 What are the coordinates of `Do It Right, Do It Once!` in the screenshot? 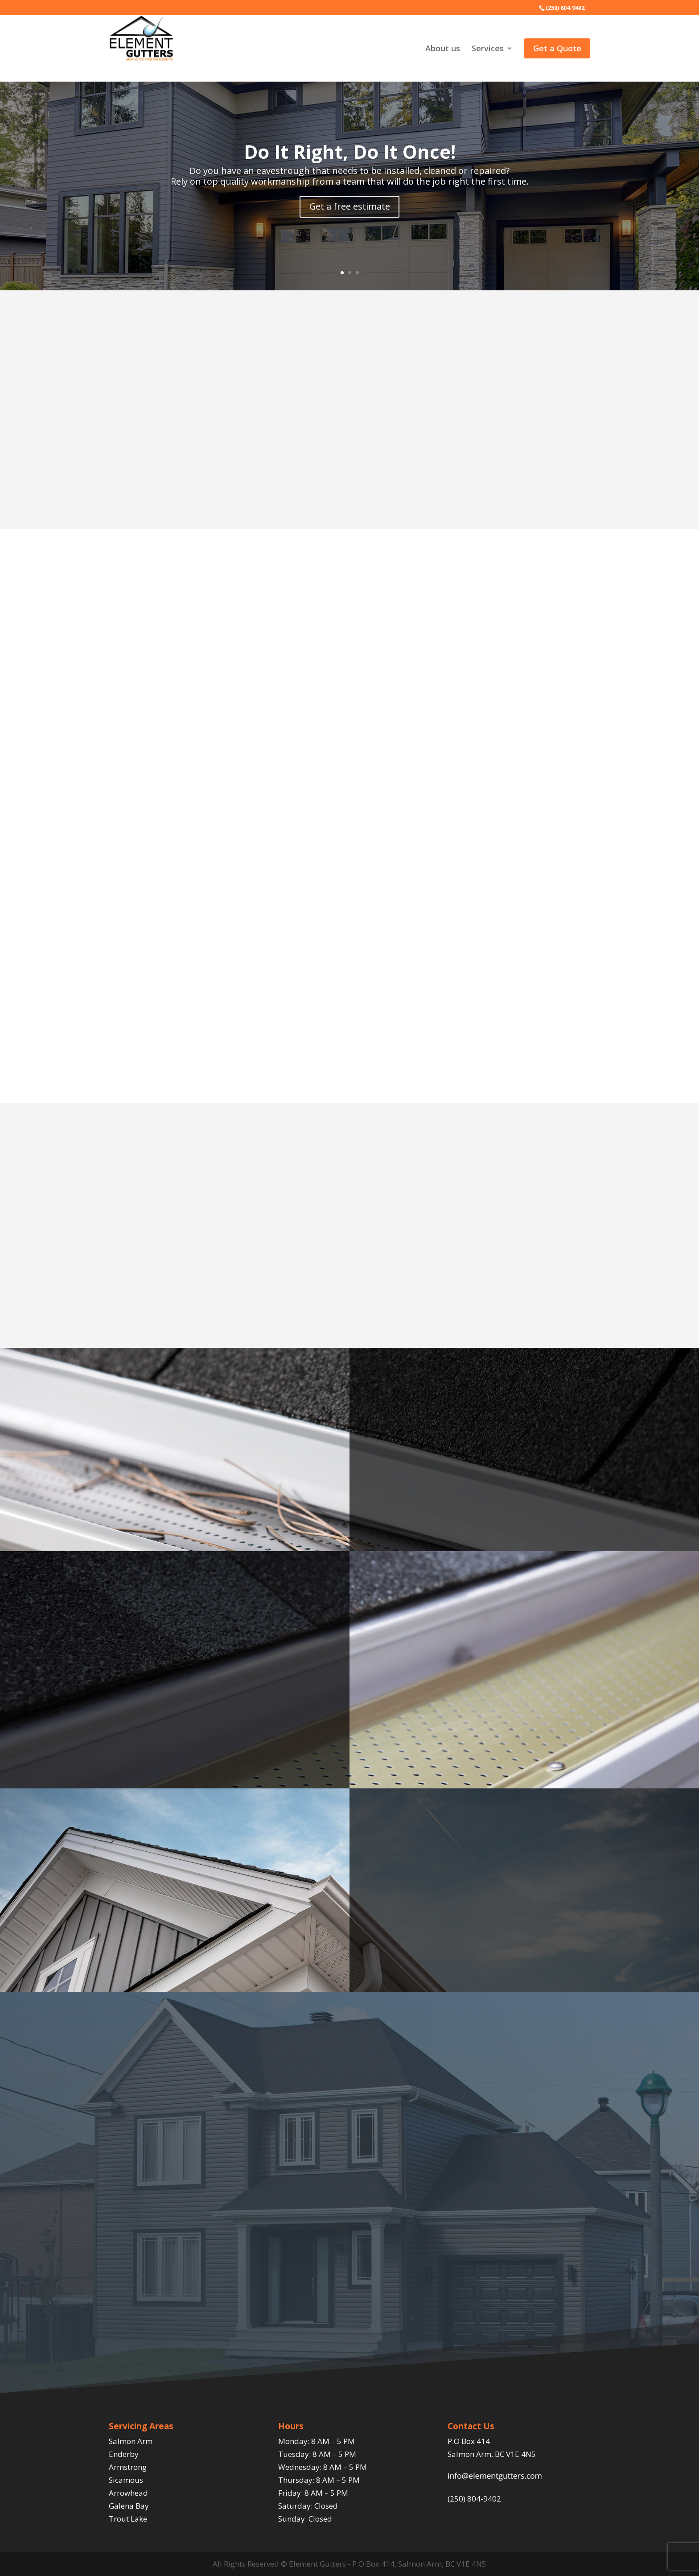 It's located at (350, 151).